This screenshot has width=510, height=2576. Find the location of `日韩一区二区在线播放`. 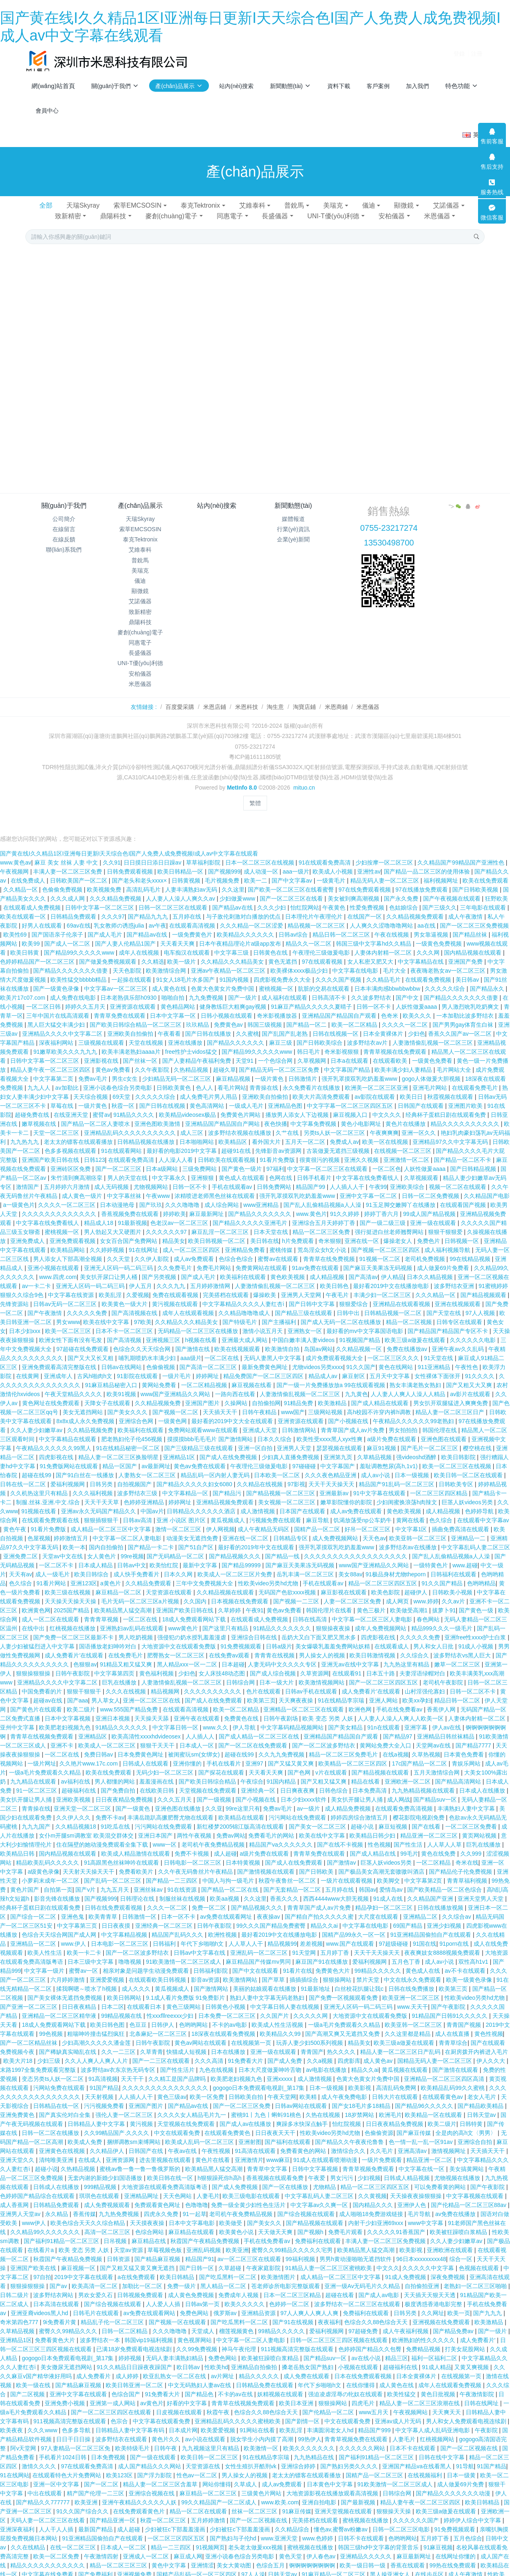

日韩一区二区在线播放 is located at coordinates (51, 2121).